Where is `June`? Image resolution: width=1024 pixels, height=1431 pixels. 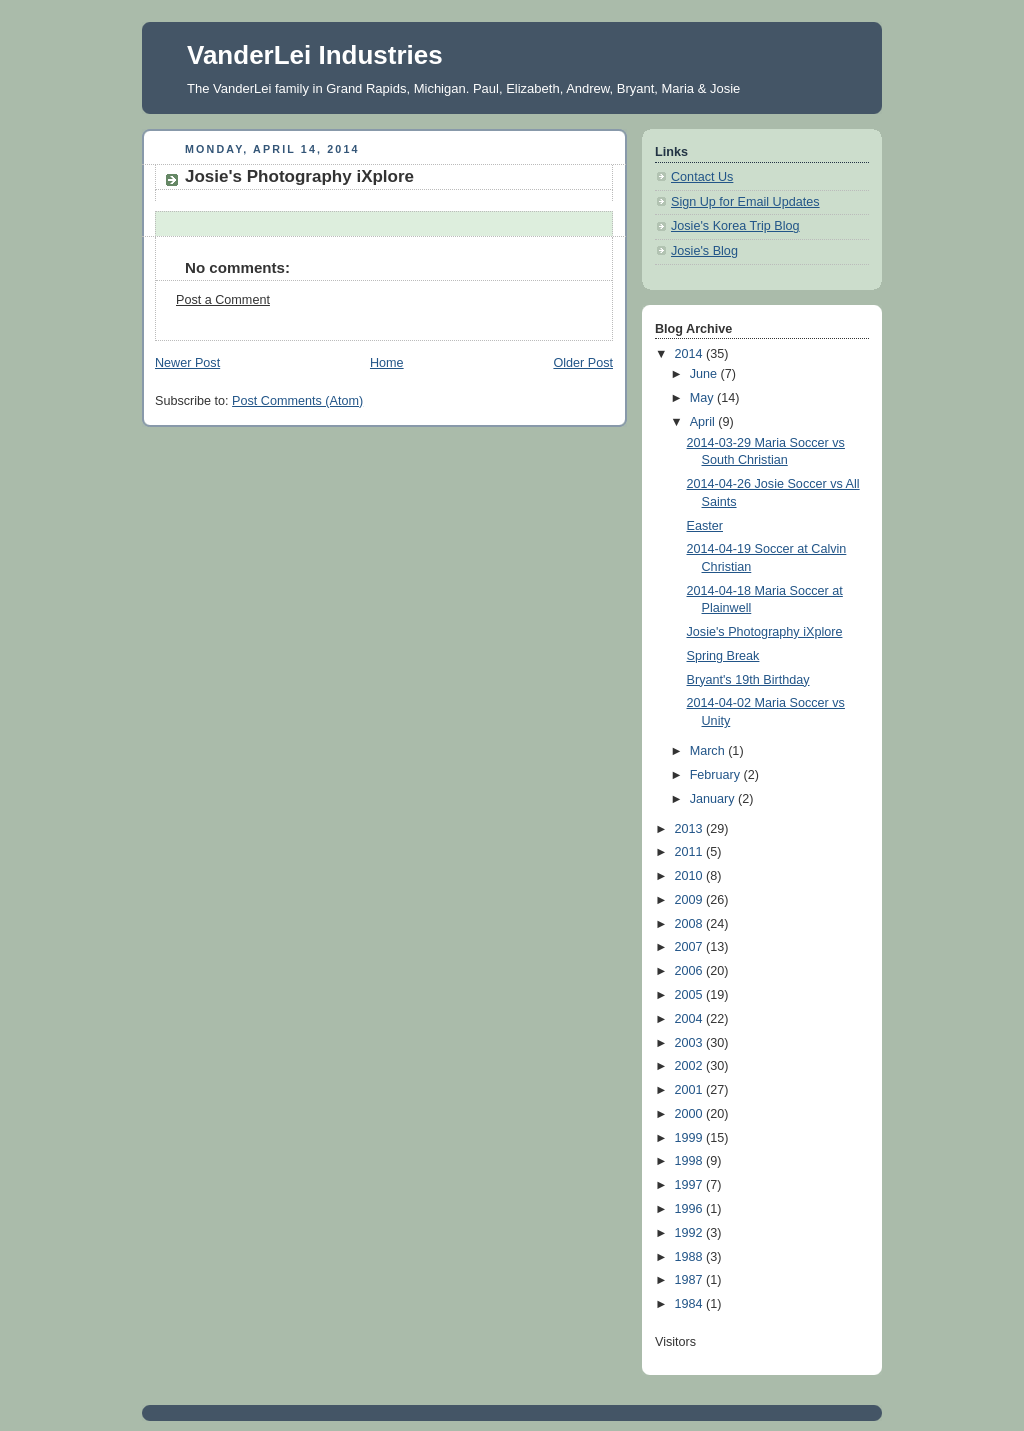
June is located at coordinates (705, 374).